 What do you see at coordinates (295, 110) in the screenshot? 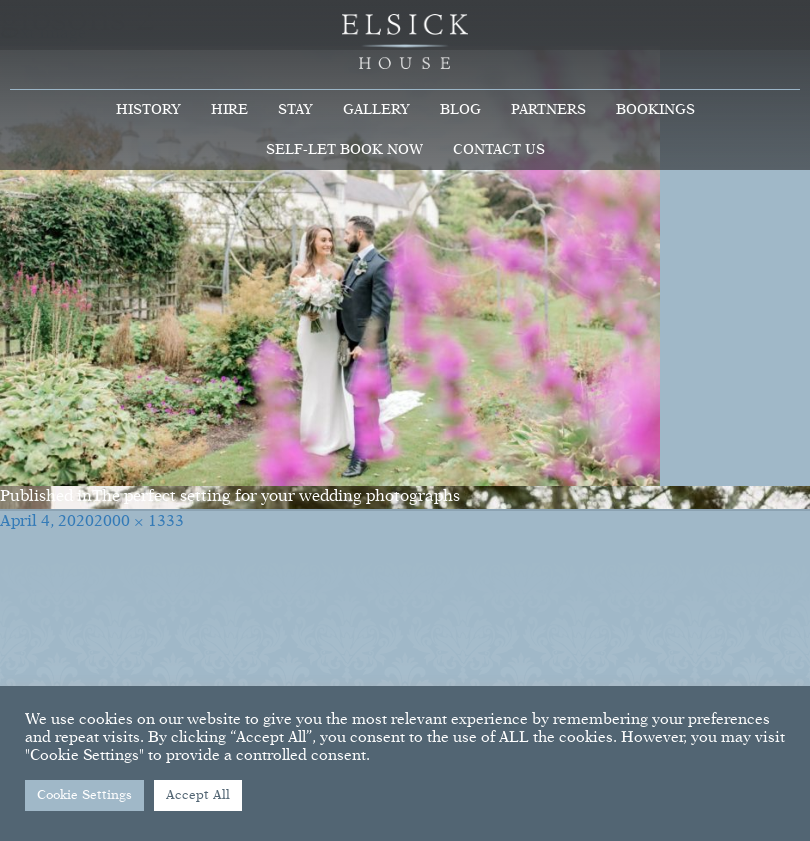
I see `Stay` at bounding box center [295, 110].